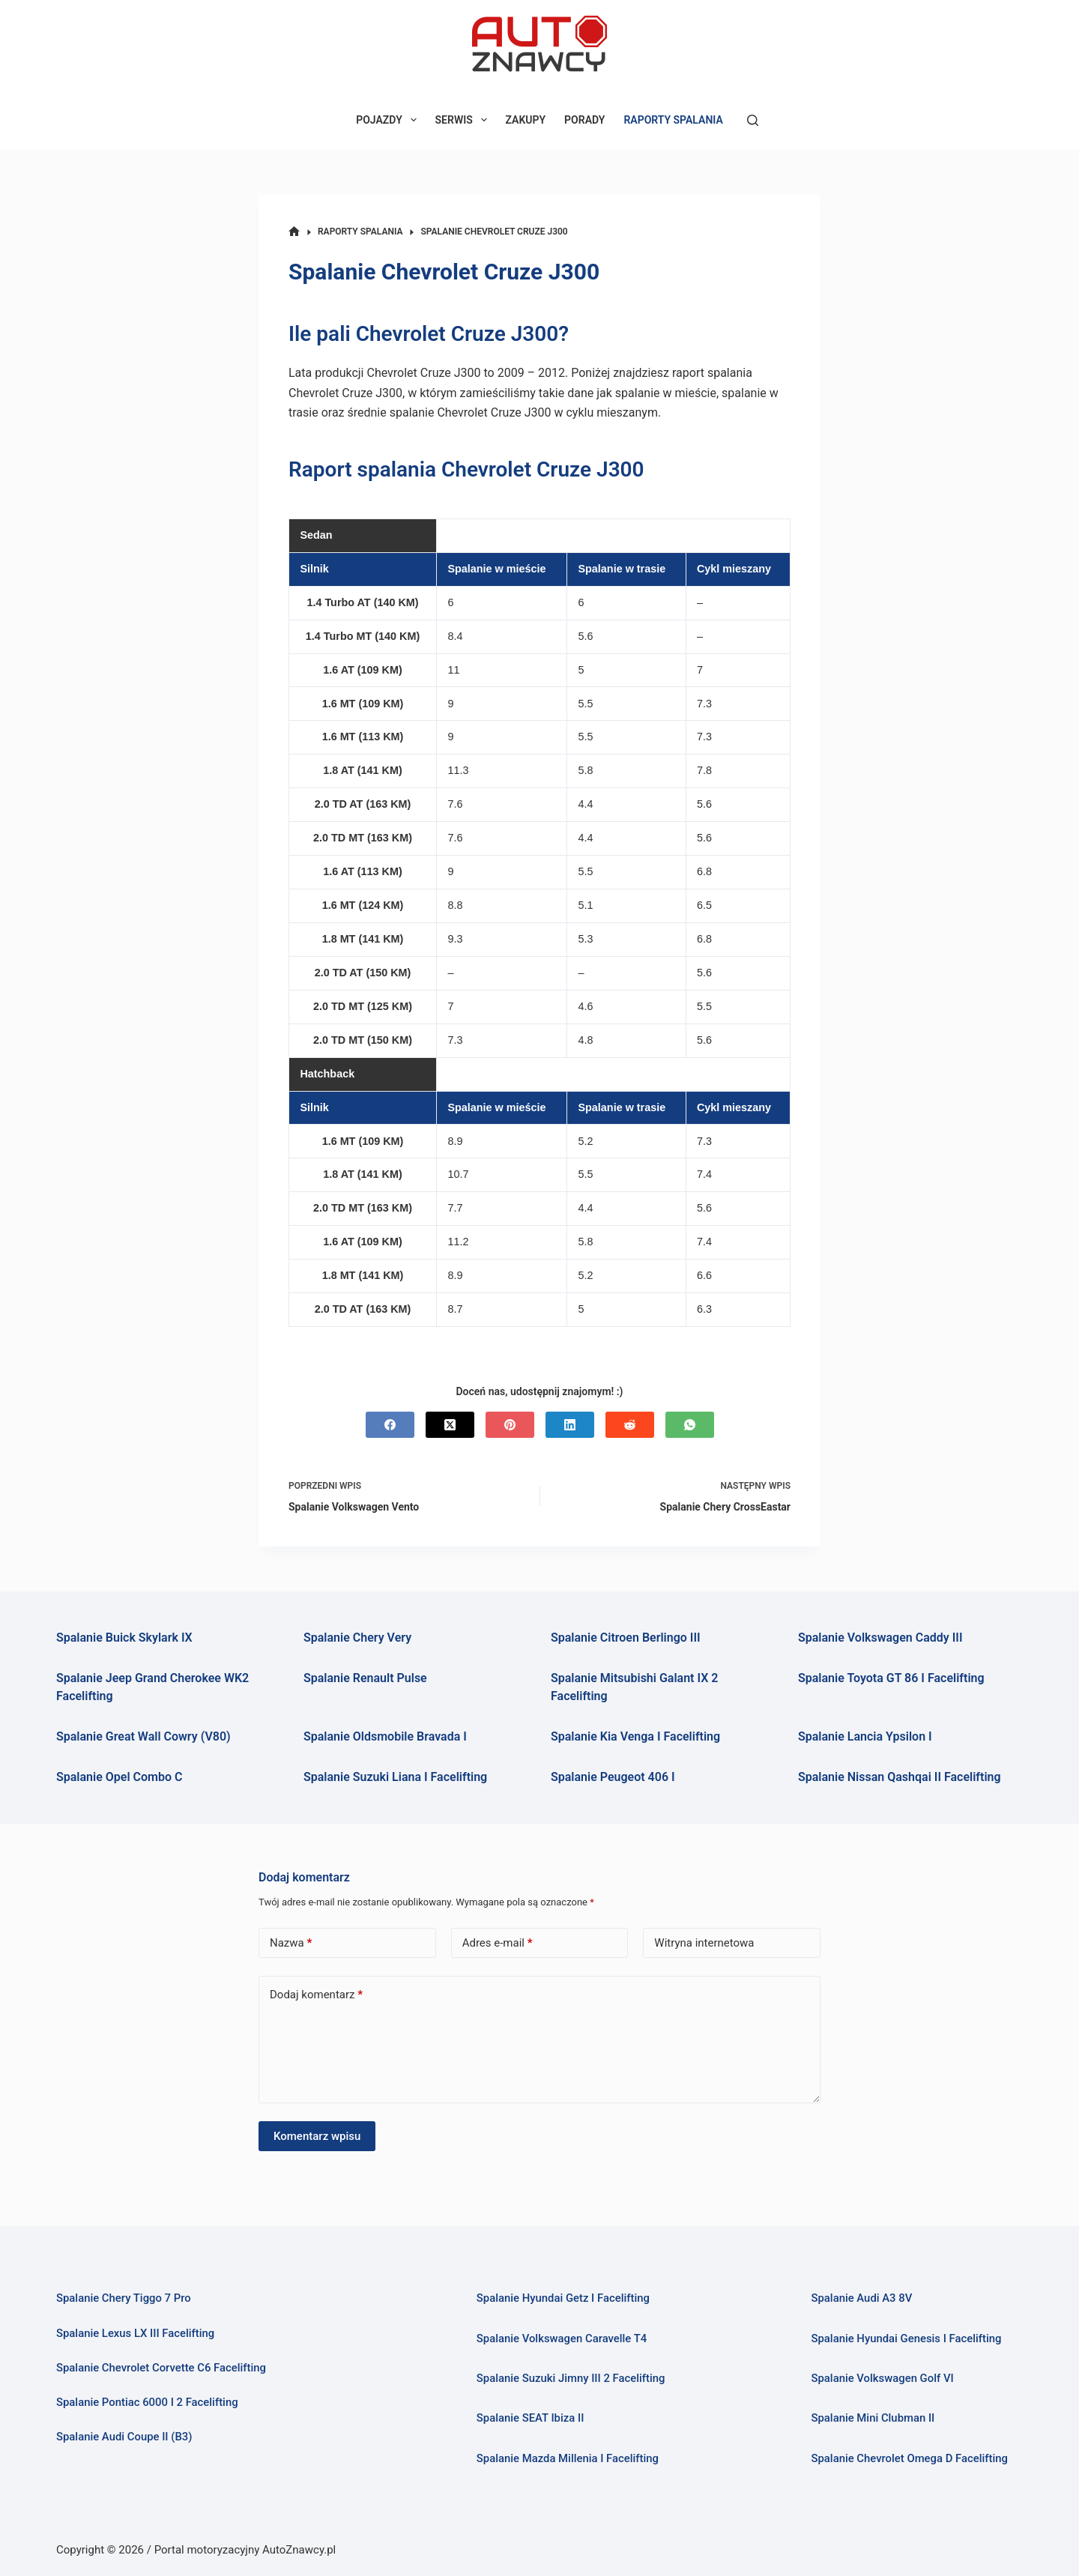  Describe the element at coordinates (530, 2418) in the screenshot. I see `Spalanie SEAT Ibiza II` at that location.